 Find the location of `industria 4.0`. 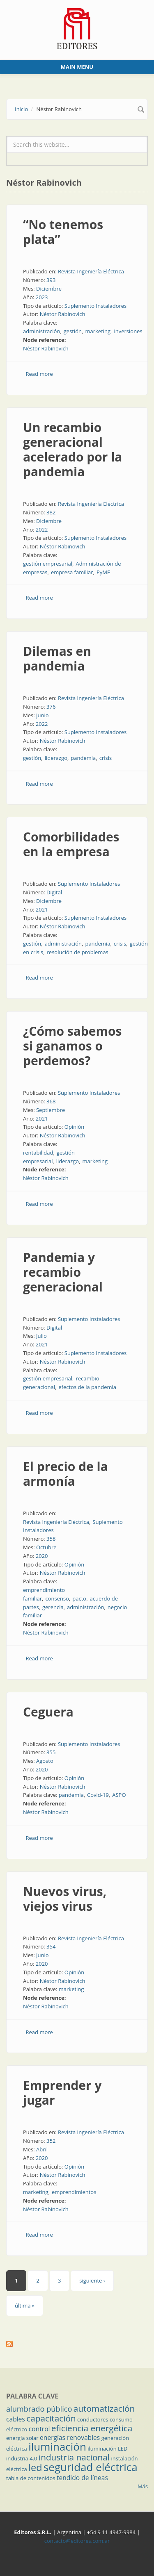

industria 4.0 is located at coordinates (21, 2458).